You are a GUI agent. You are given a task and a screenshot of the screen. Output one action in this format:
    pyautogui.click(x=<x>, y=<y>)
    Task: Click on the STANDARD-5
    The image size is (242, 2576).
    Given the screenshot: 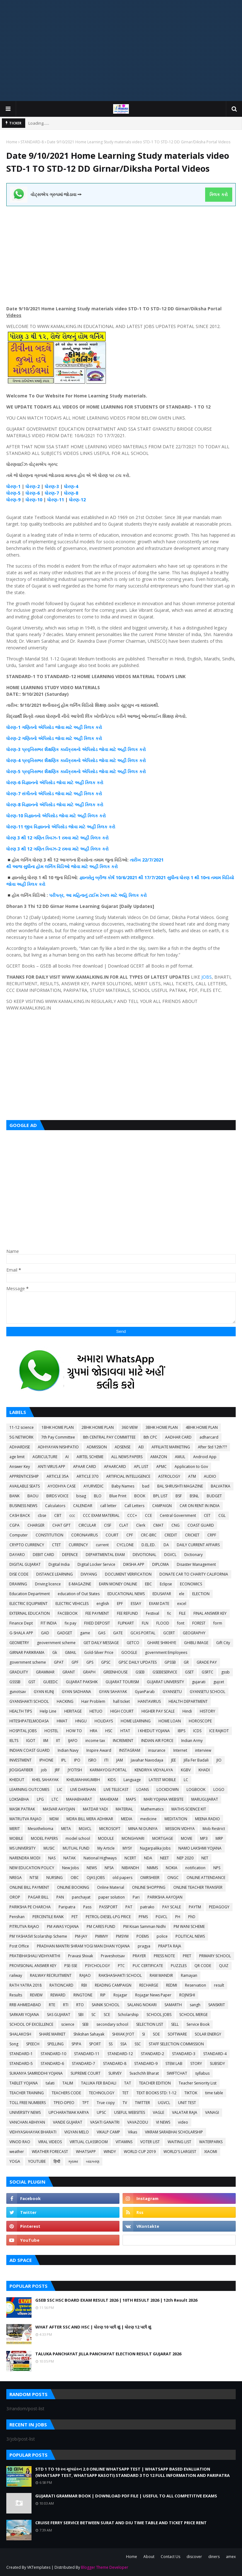 What is the action you would take?
    pyautogui.click(x=21, y=2063)
    